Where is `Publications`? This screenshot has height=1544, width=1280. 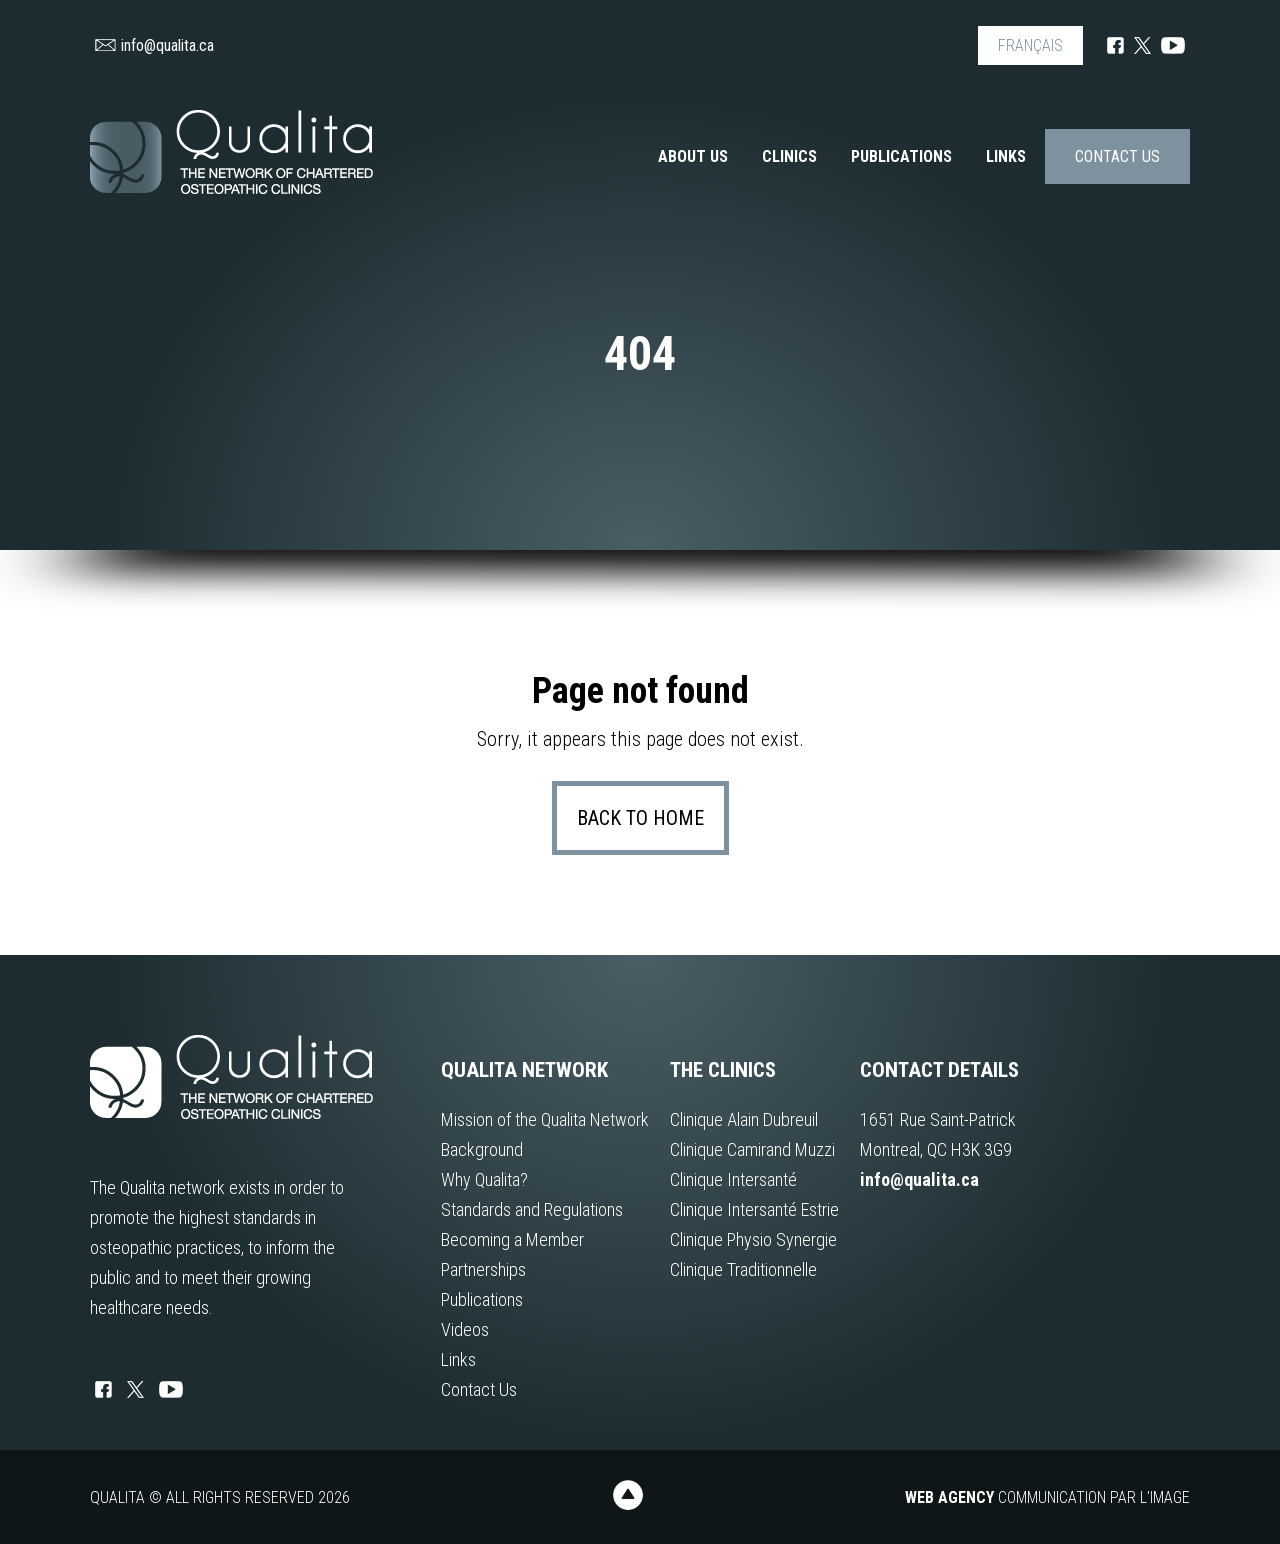
Publications is located at coordinates (901, 156).